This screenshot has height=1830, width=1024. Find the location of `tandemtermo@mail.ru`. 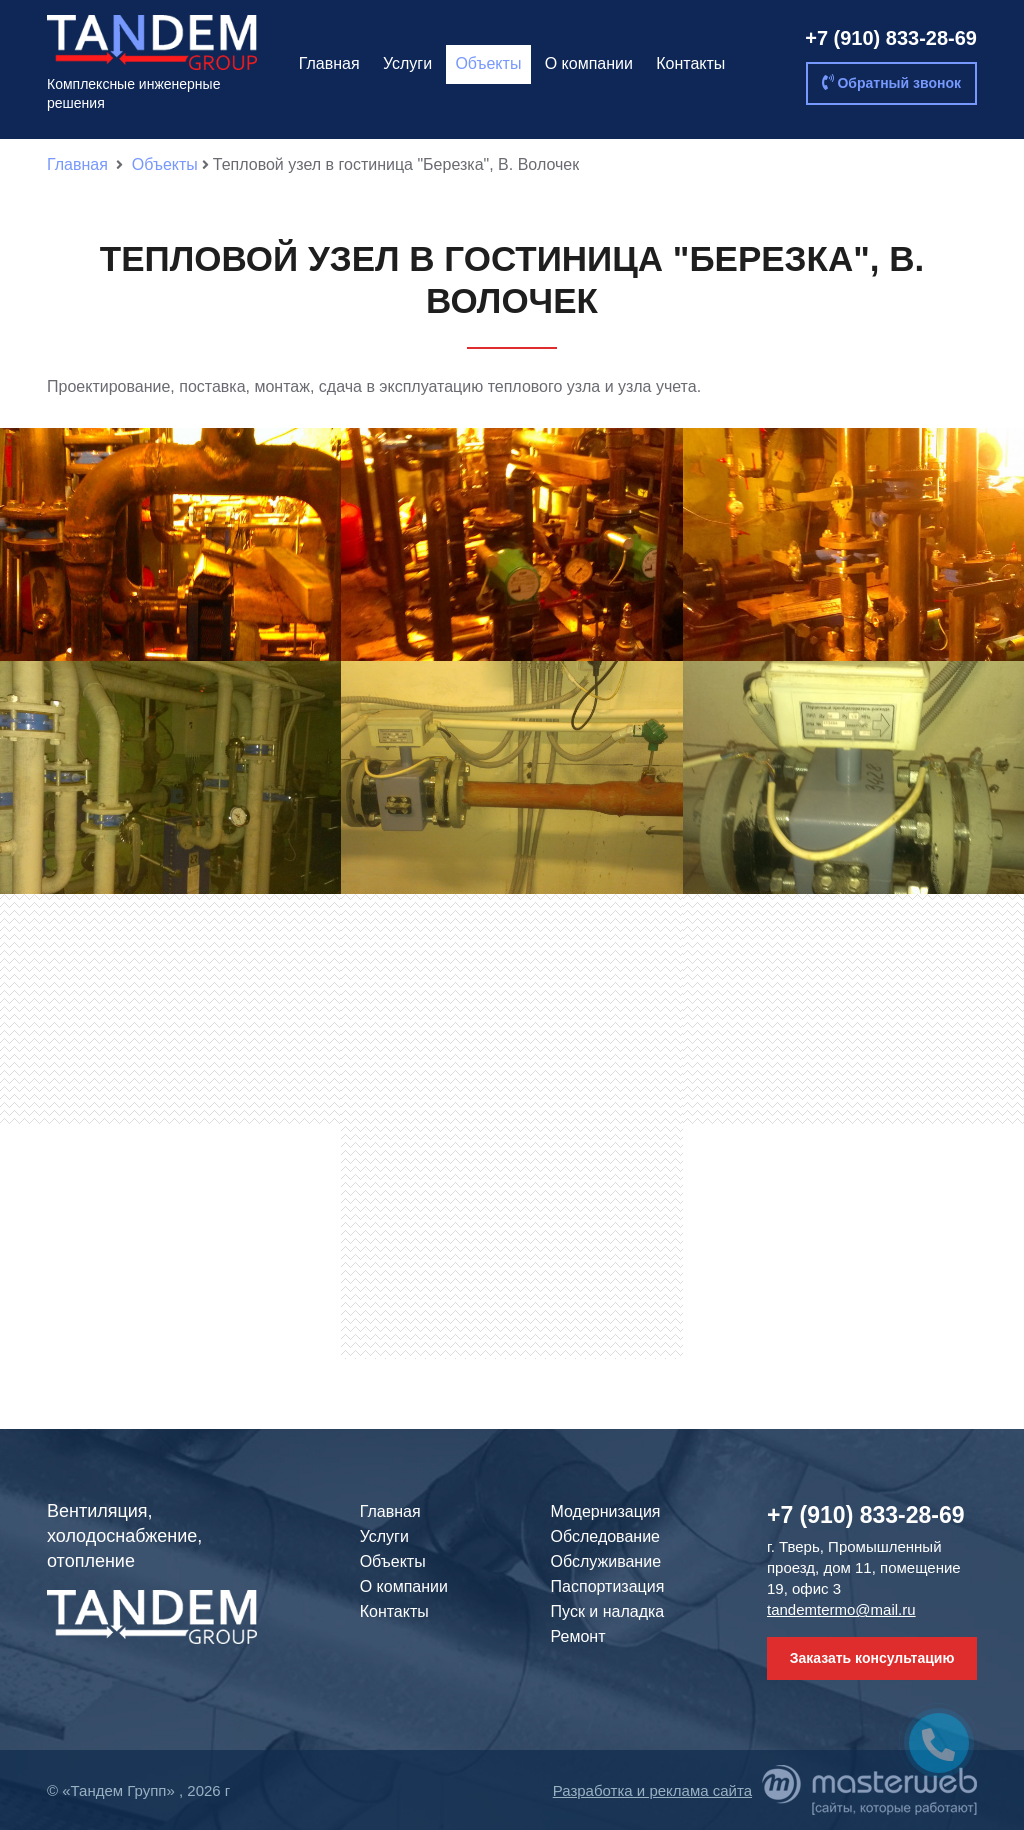

tandemtermo@mail.ru is located at coordinates (841, 1609).